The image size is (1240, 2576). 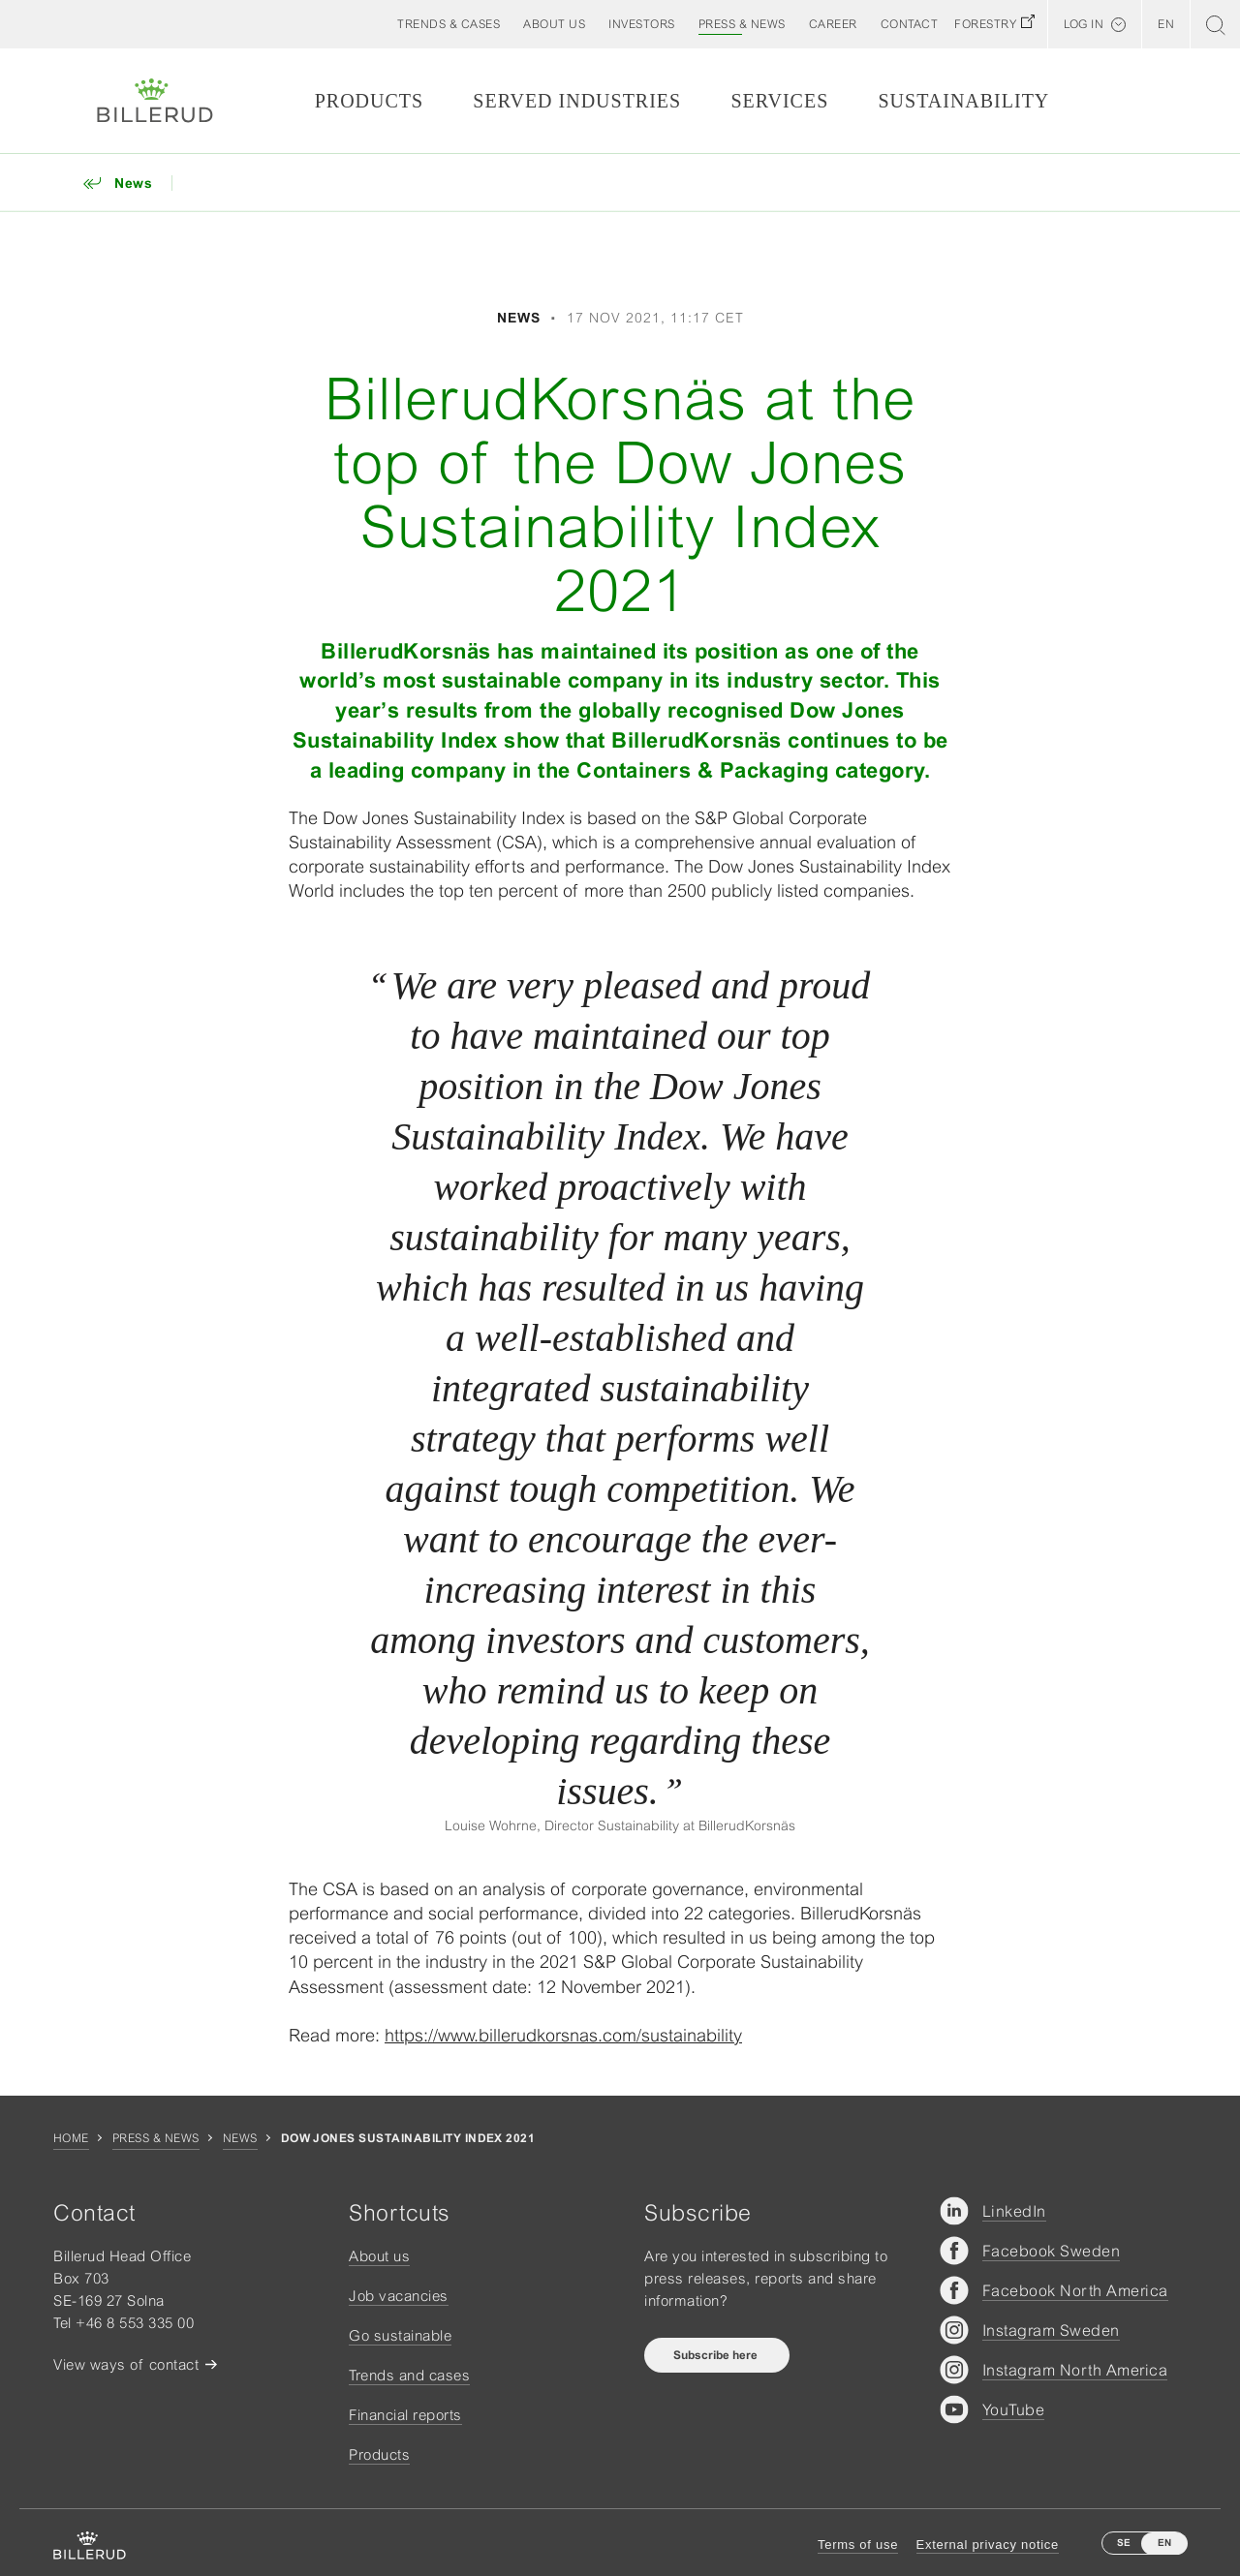 What do you see at coordinates (409, 2375) in the screenshot?
I see `Trends and cases` at bounding box center [409, 2375].